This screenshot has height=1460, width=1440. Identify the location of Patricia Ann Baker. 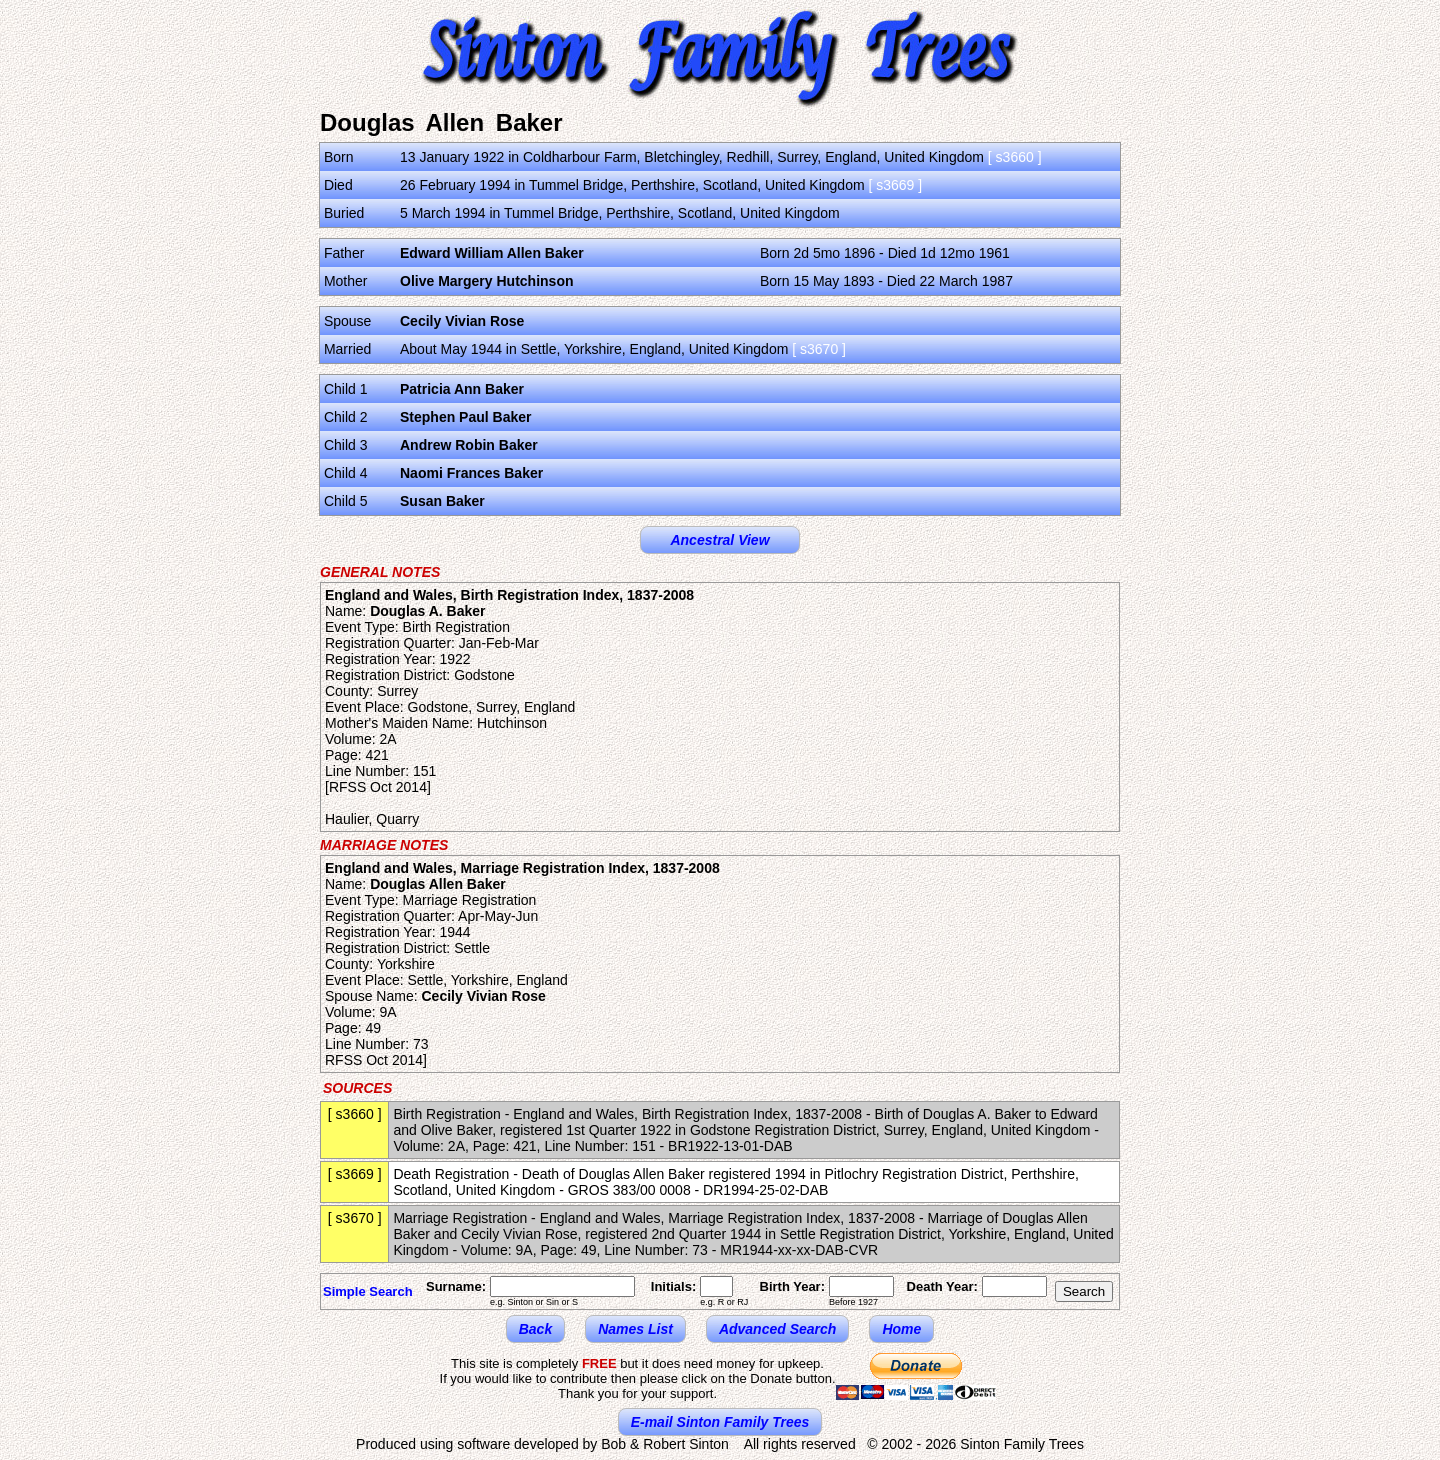
(462, 389).